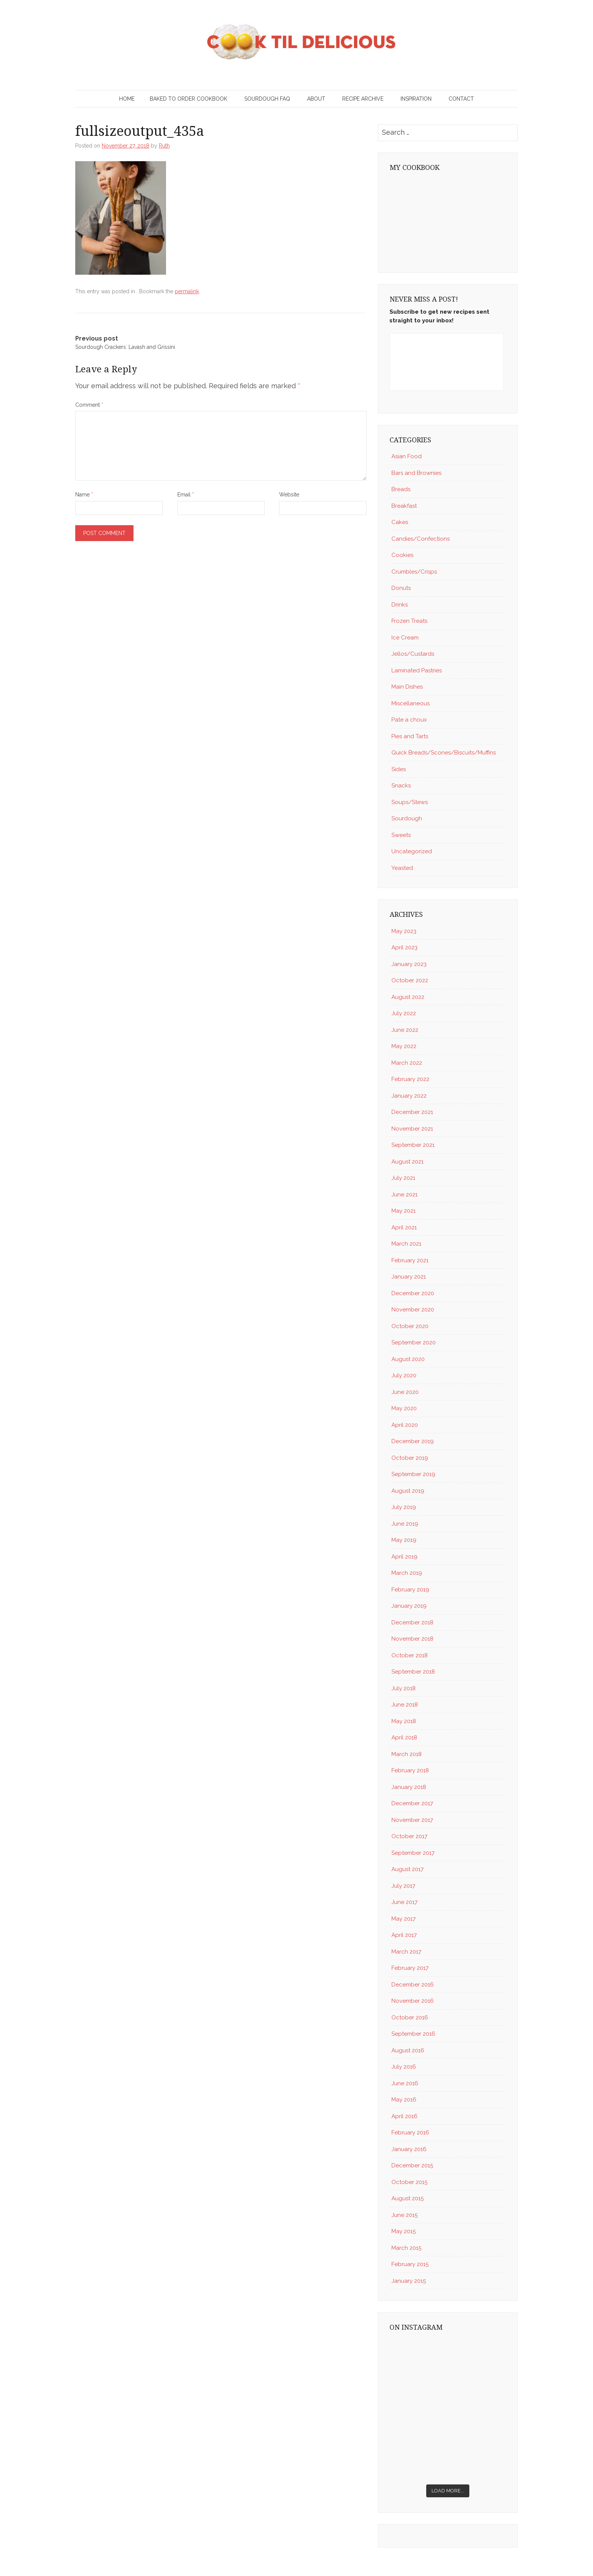 The height and width of the screenshot is (2576, 593). Describe the element at coordinates (404, 1030) in the screenshot. I see `June 2022` at that location.